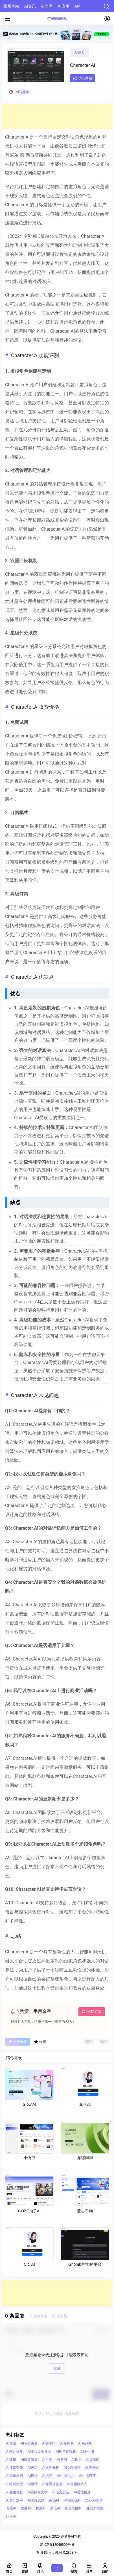 Image resolution: width=114 pixels, height=2576 pixels. I want to click on AI文档分析 [AI文档分析 (5 项)], so click(50, 2468).